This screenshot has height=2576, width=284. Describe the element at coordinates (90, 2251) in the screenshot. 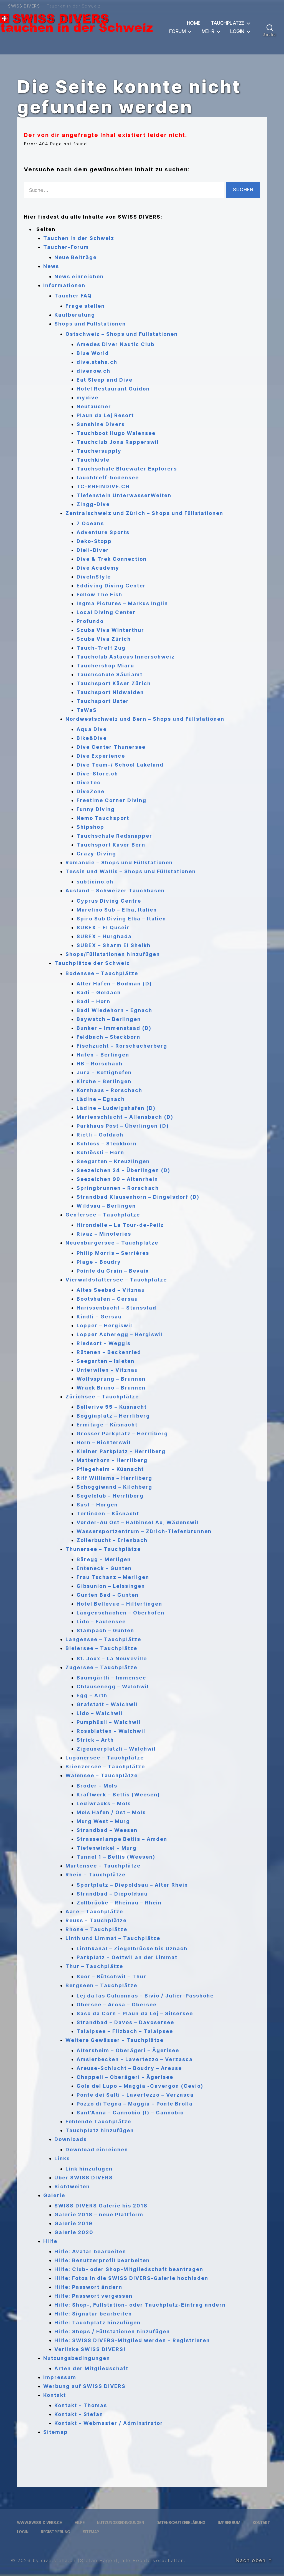

I see `Hilfe: Avatar bearbeiten` at that location.